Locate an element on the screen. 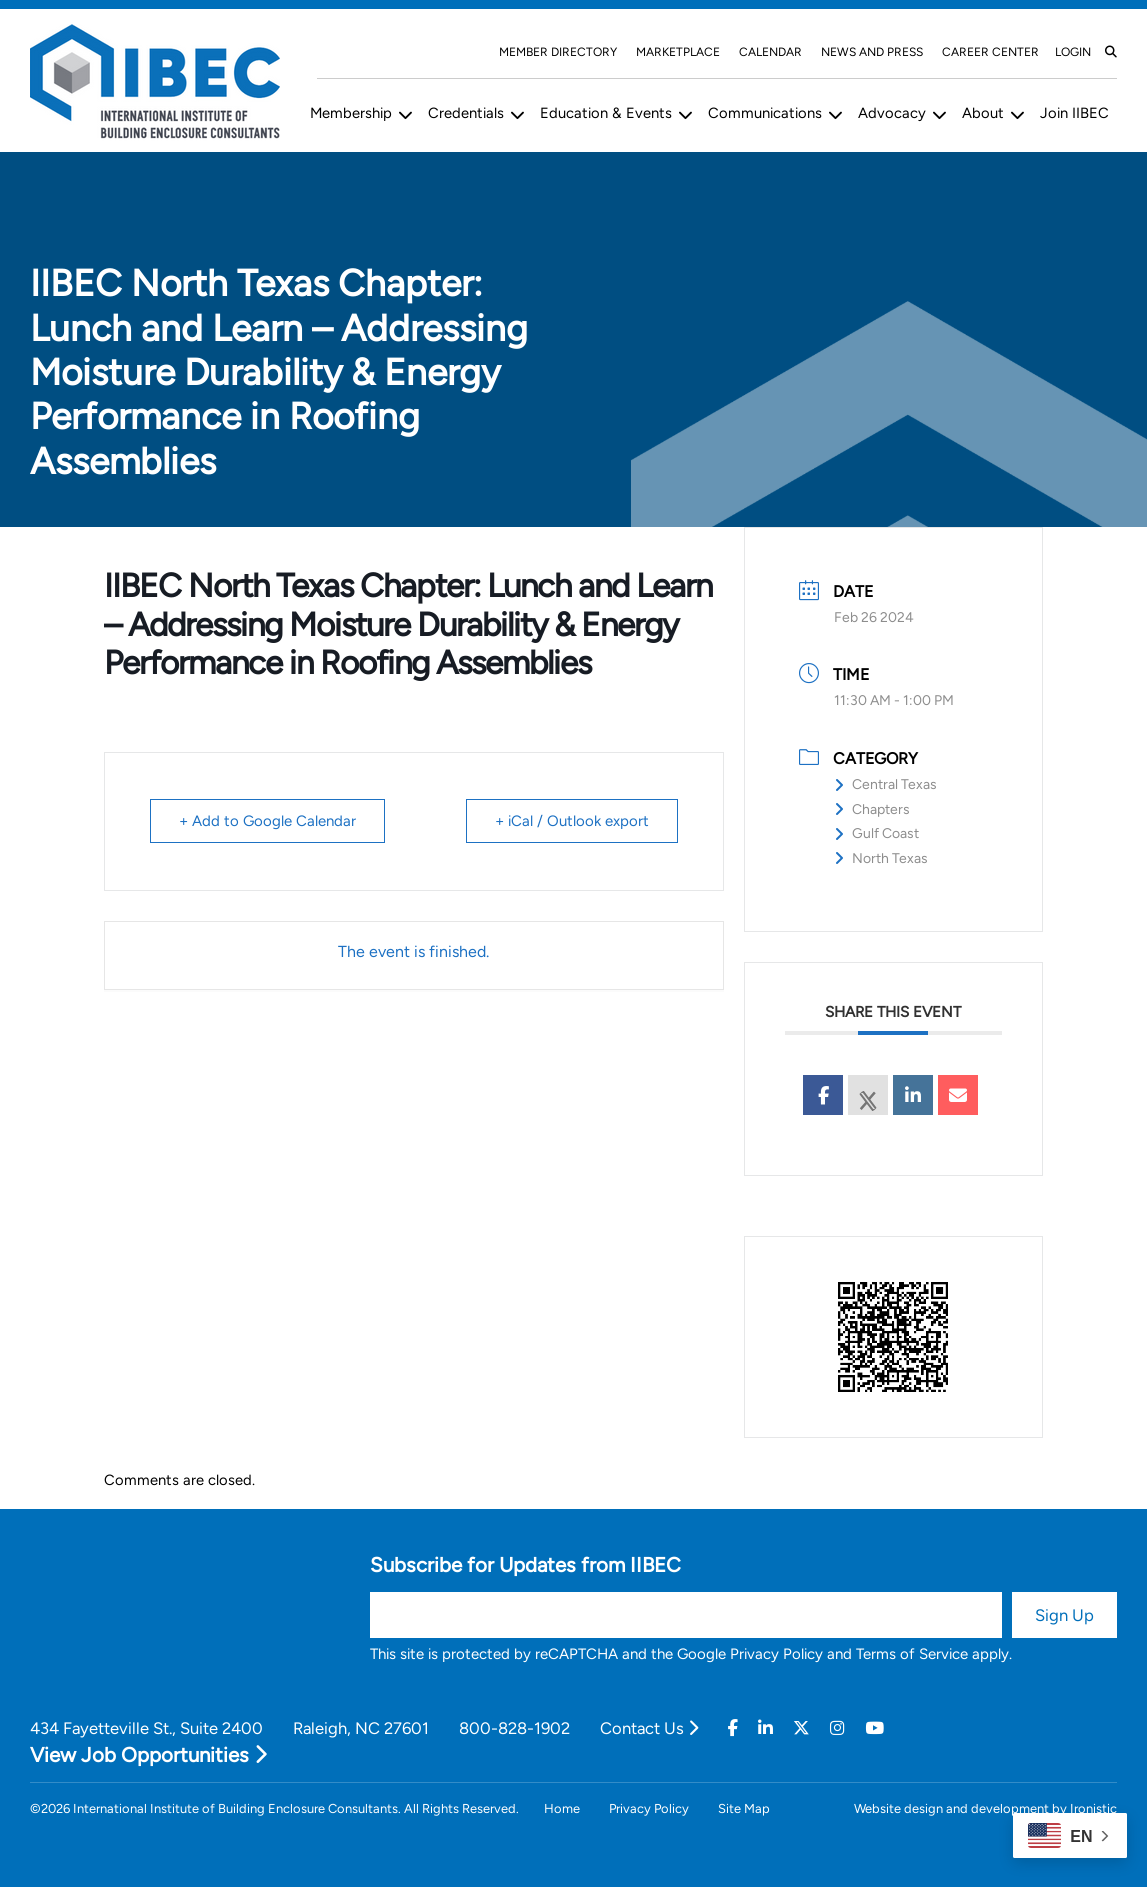 The height and width of the screenshot is (1887, 1147). Education & Events is located at coordinates (606, 113).